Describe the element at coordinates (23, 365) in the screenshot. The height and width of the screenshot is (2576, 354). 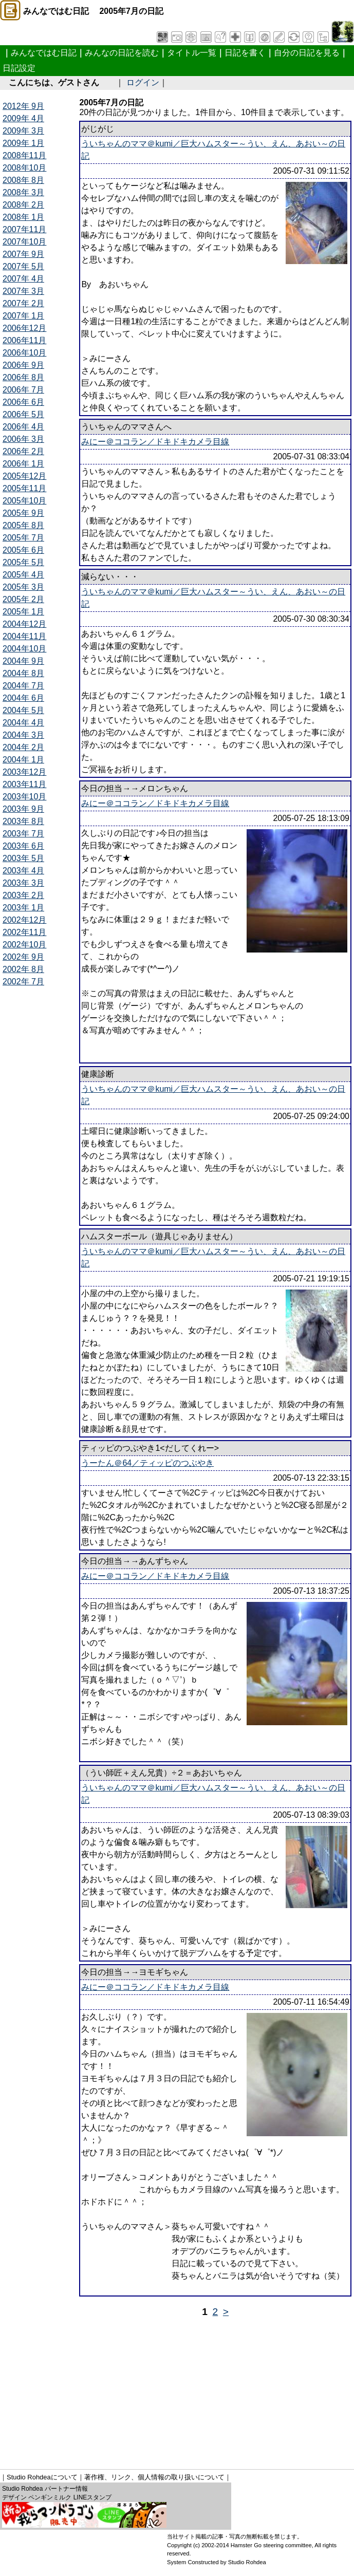
I see `2006年 9月` at that location.